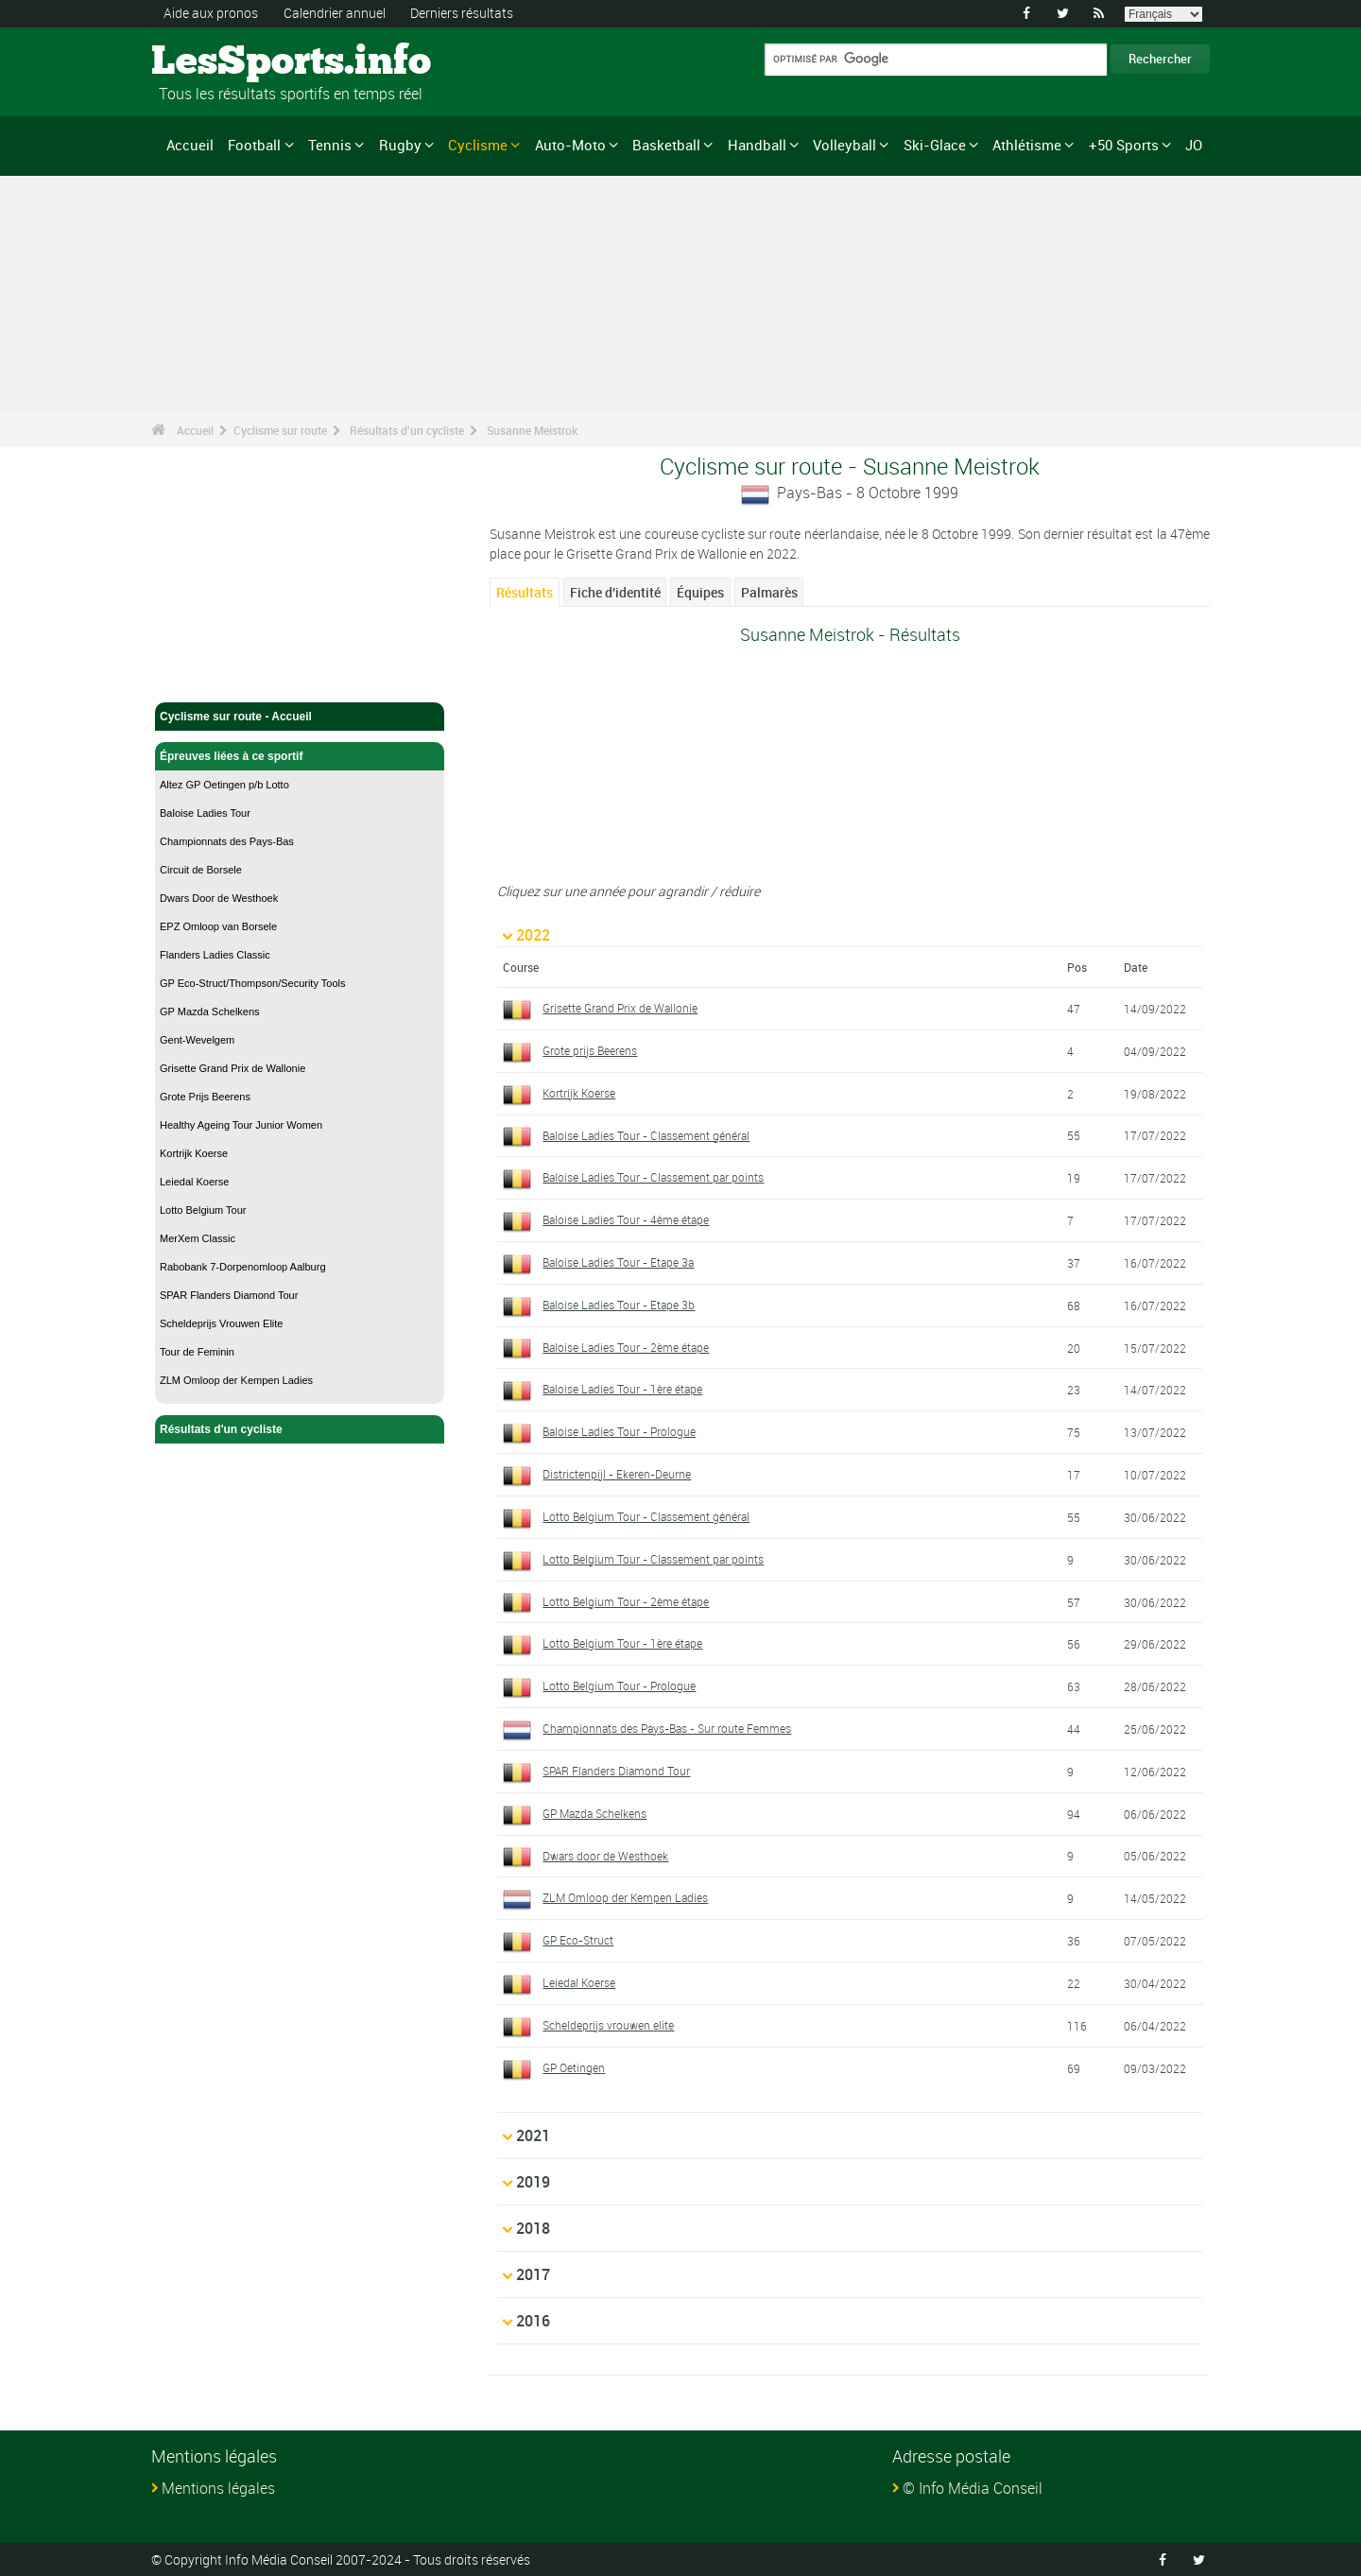 Image resolution: width=1361 pixels, height=2576 pixels. Describe the element at coordinates (219, 898) in the screenshot. I see `Dwars Door de Westhoek` at that location.